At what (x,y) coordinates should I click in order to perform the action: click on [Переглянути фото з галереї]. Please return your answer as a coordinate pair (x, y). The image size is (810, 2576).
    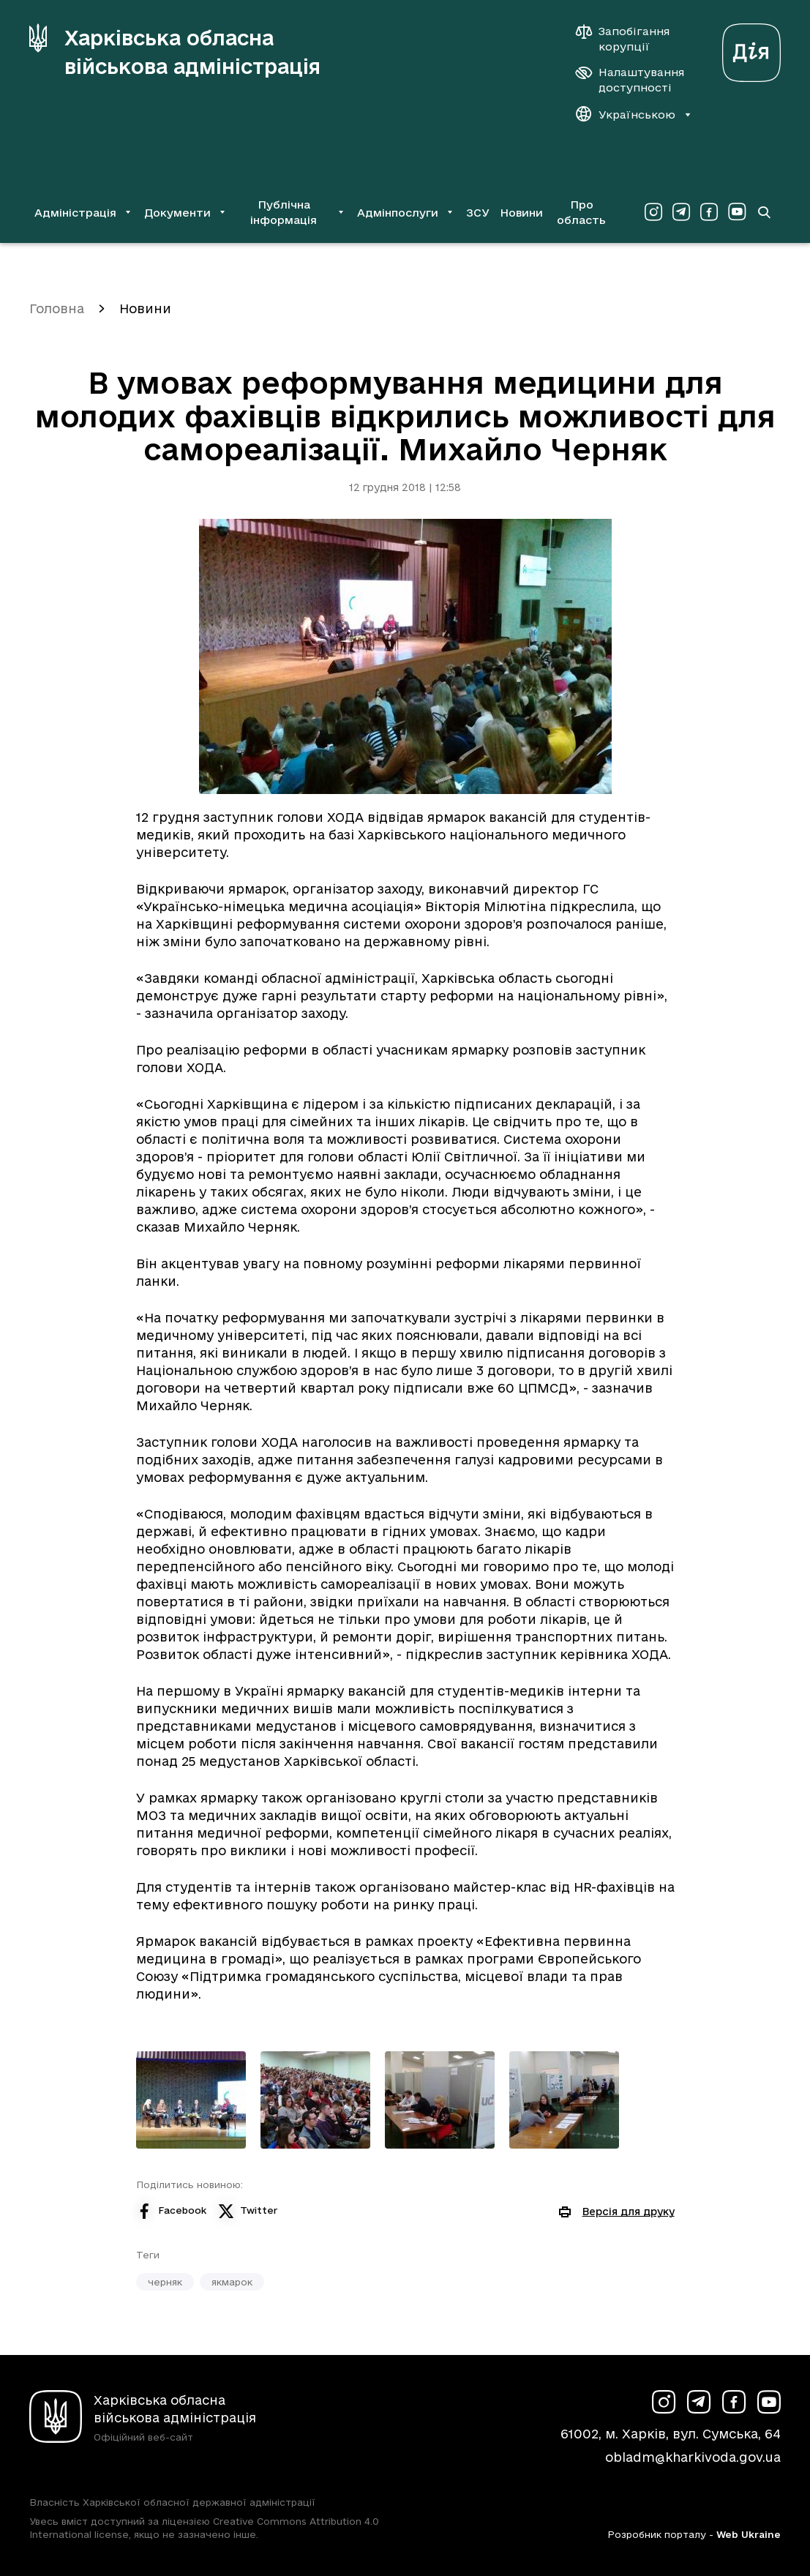
    Looking at the image, I should click on (191, 2100).